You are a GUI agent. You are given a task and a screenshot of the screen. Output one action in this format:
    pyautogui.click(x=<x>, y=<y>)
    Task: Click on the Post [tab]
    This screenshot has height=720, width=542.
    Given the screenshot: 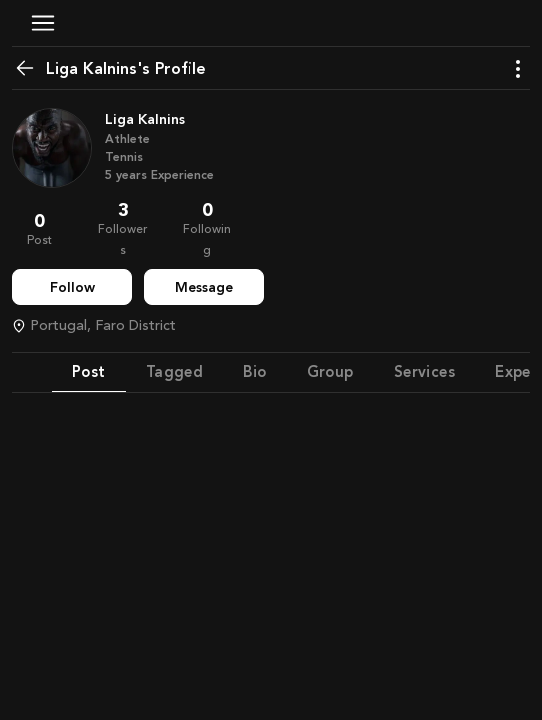 What is the action you would take?
    pyautogui.click(x=89, y=372)
    